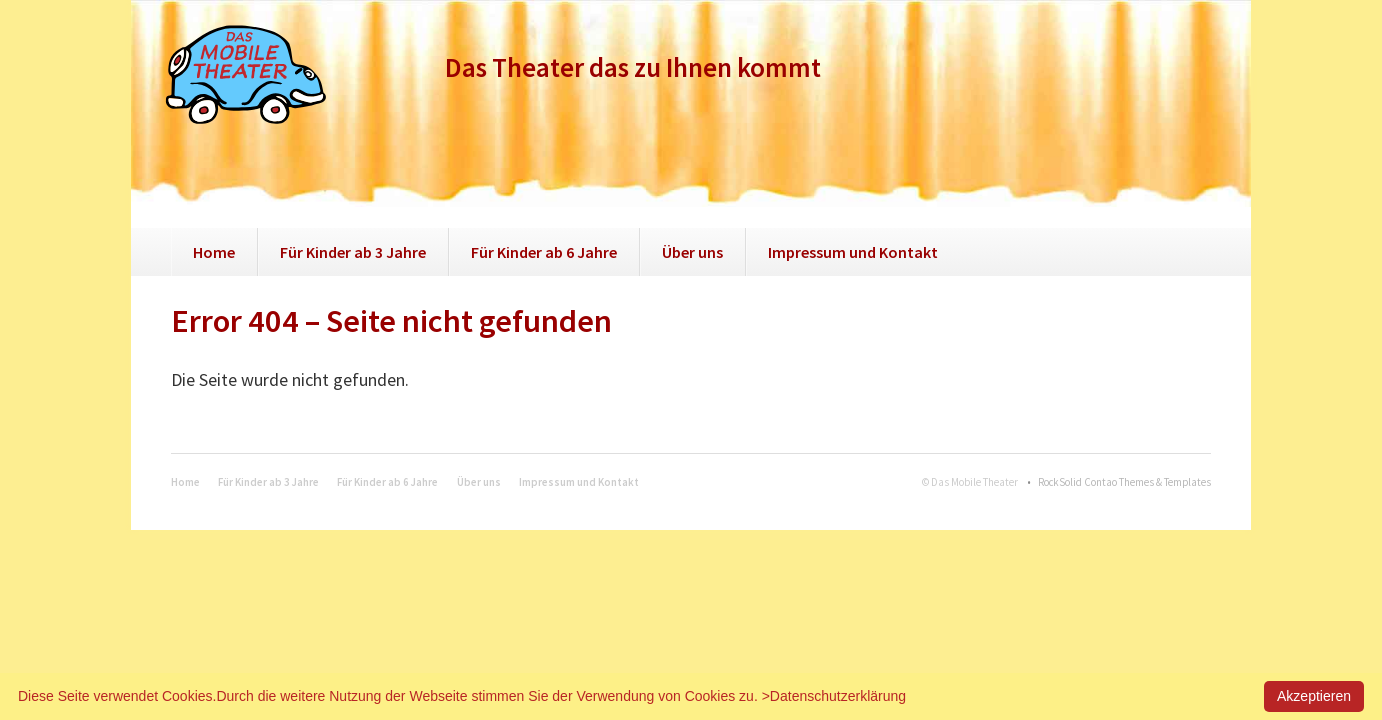 This screenshot has height=720, width=1382. Describe the element at coordinates (544, 252) in the screenshot. I see `Für Kinder ab 6 Jahre` at that location.